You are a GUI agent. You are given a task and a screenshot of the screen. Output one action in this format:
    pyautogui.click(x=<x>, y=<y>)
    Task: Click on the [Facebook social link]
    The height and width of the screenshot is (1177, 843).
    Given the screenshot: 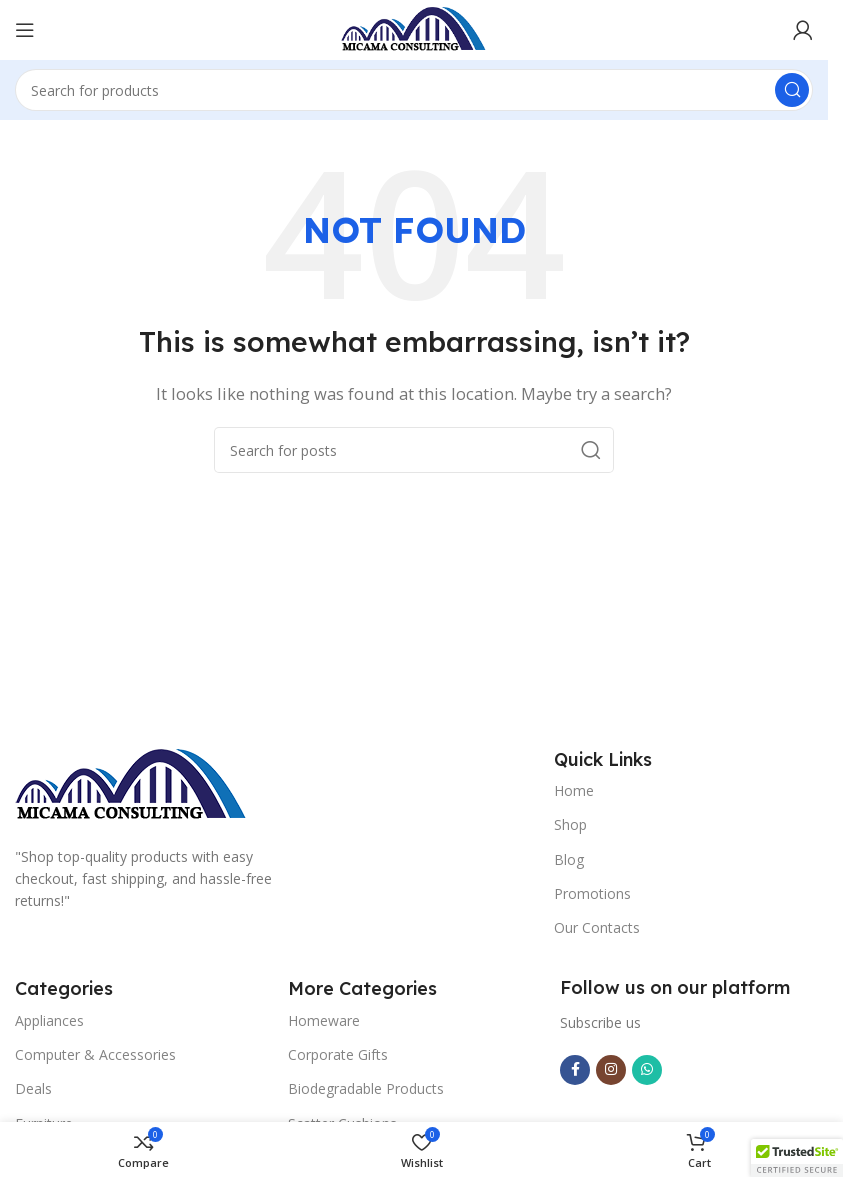 What is the action you would take?
    pyautogui.click(x=575, y=1070)
    